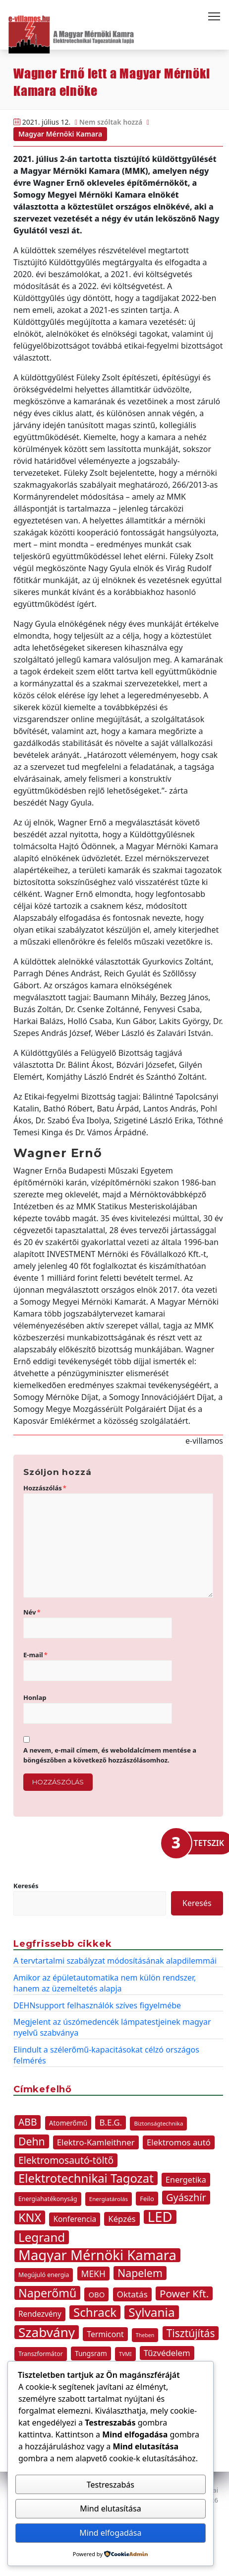  Describe the element at coordinates (60, 134) in the screenshot. I see `Magyar Mérnöki Kamara` at that location.